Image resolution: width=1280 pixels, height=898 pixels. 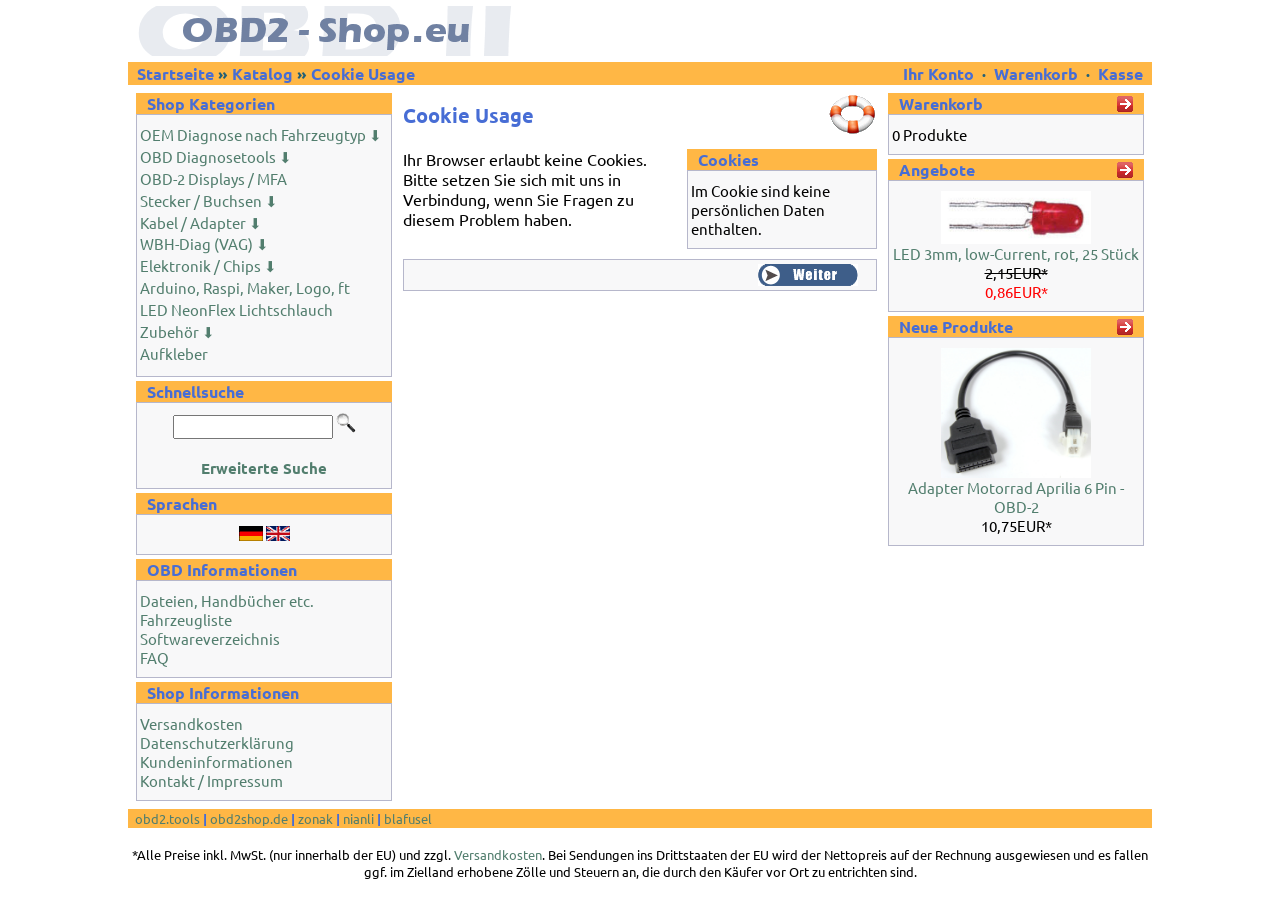 What do you see at coordinates (175, 73) in the screenshot?
I see `Startseite` at bounding box center [175, 73].